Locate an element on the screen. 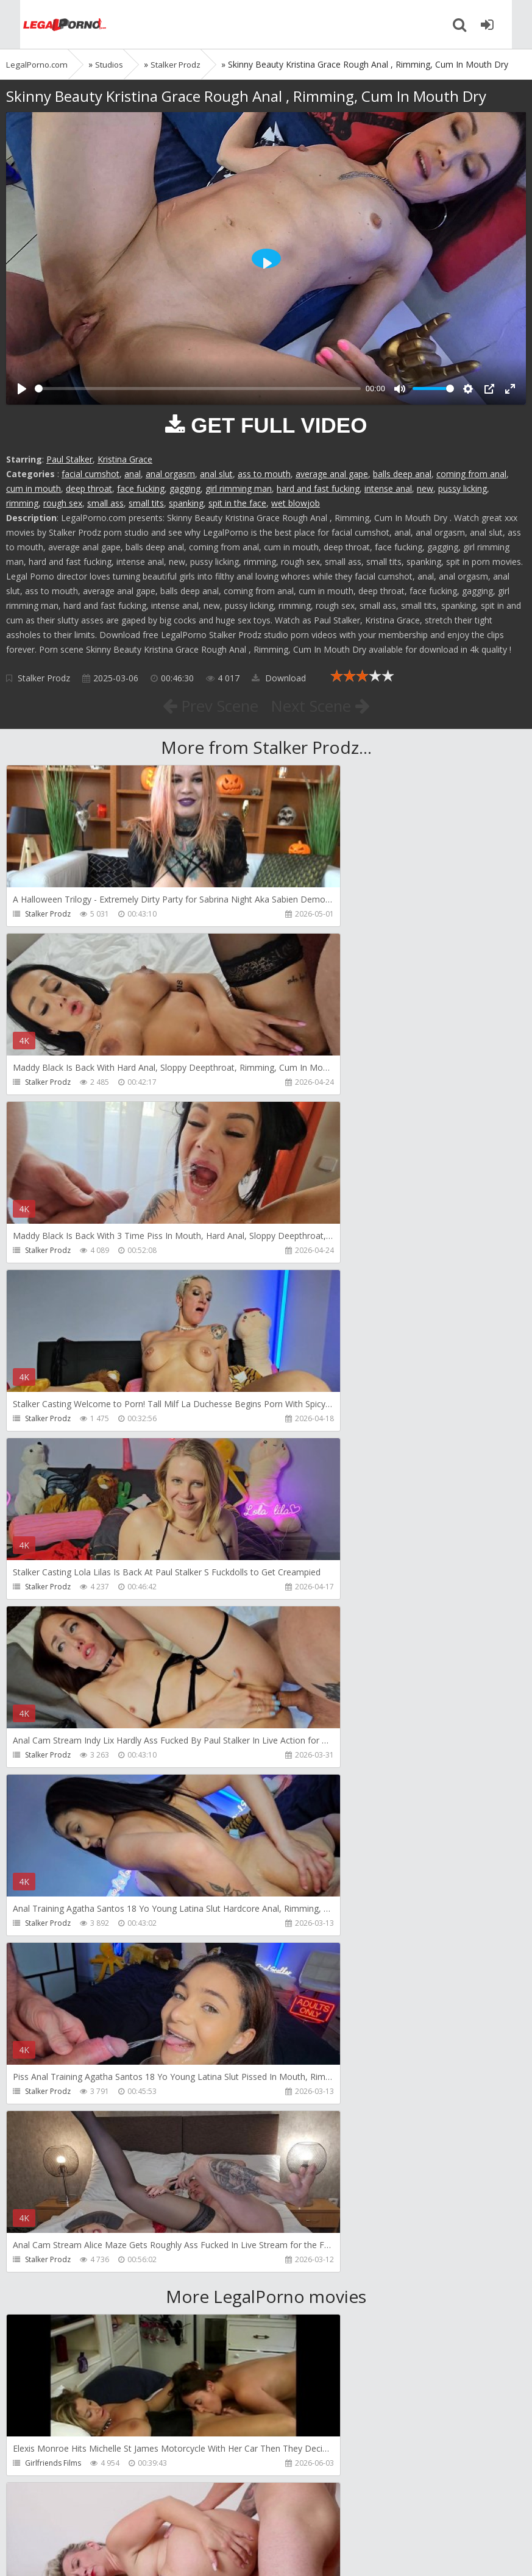  spit in the face is located at coordinates (237, 503).